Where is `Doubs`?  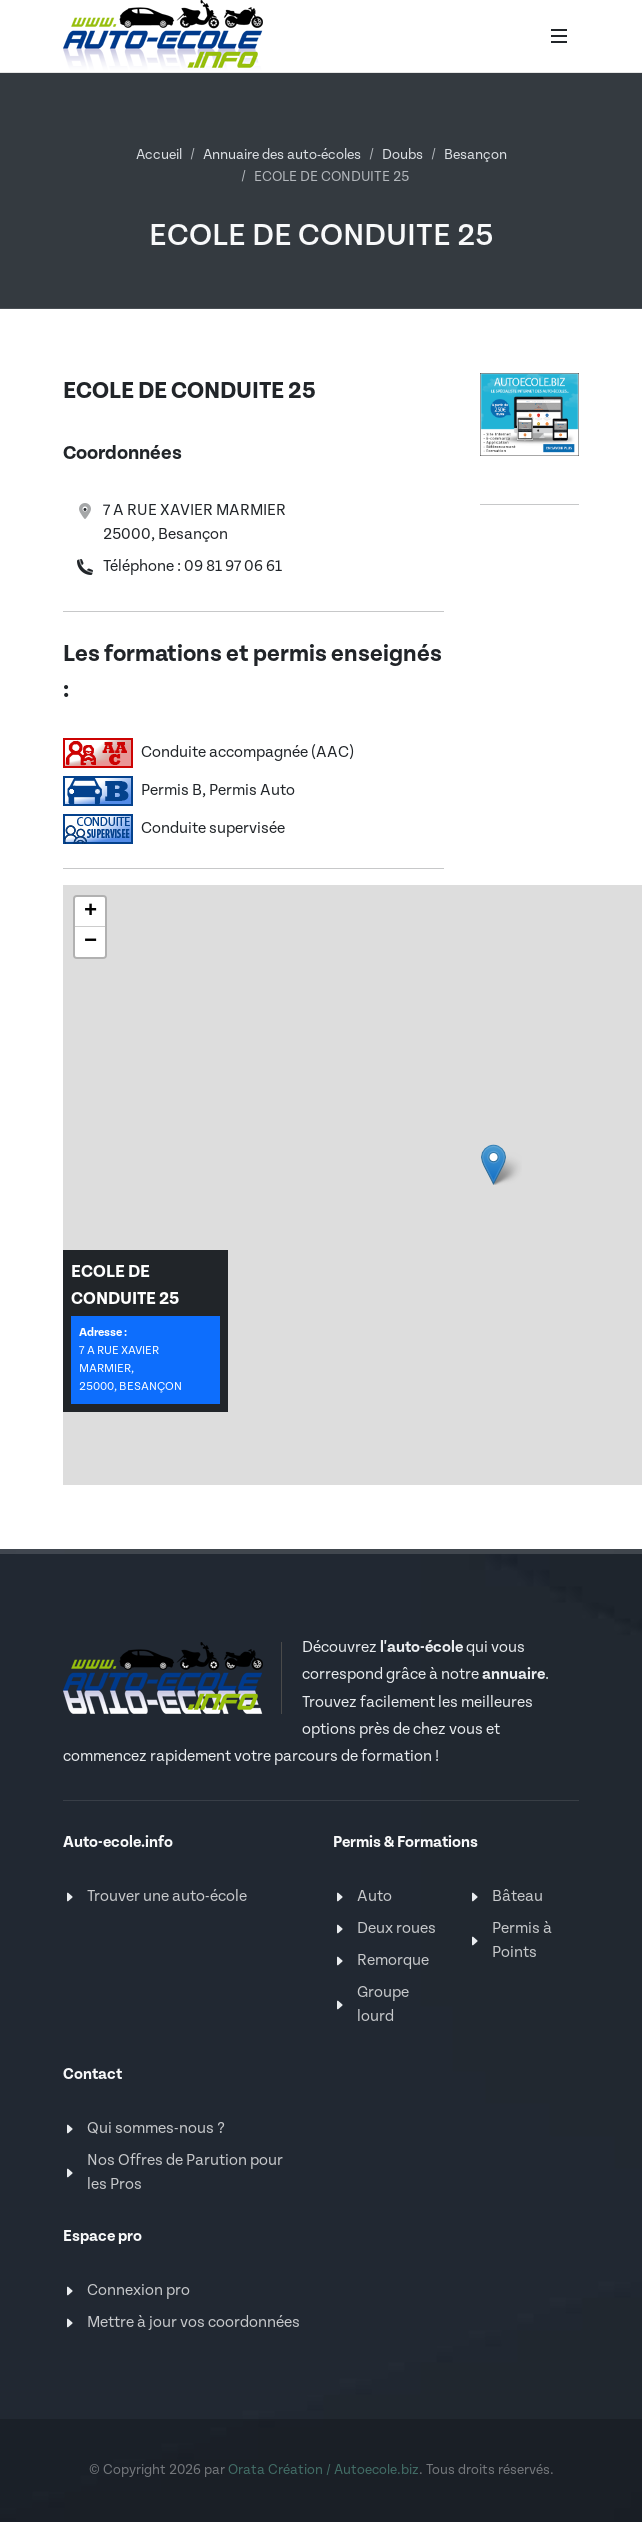 Doubs is located at coordinates (402, 155).